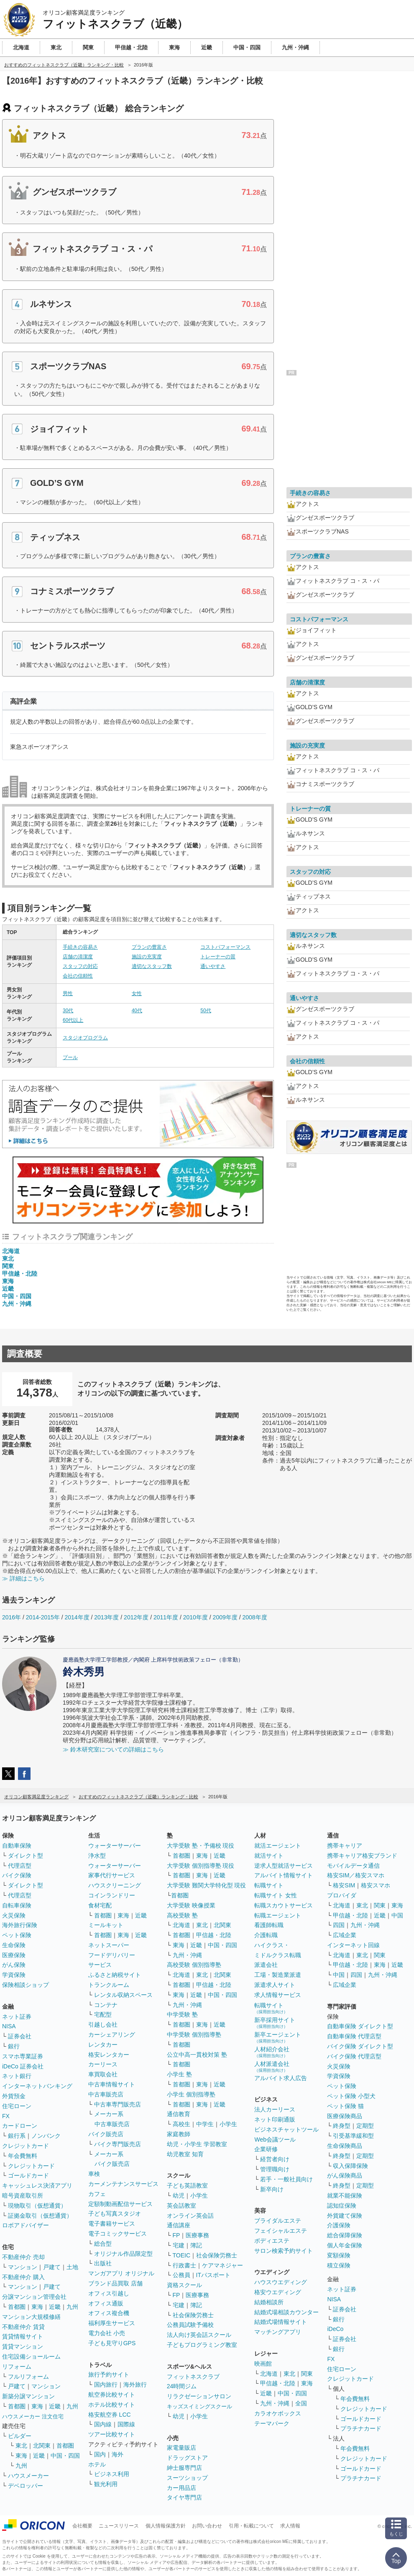  I want to click on ペット保険 猫, so click(345, 2106).